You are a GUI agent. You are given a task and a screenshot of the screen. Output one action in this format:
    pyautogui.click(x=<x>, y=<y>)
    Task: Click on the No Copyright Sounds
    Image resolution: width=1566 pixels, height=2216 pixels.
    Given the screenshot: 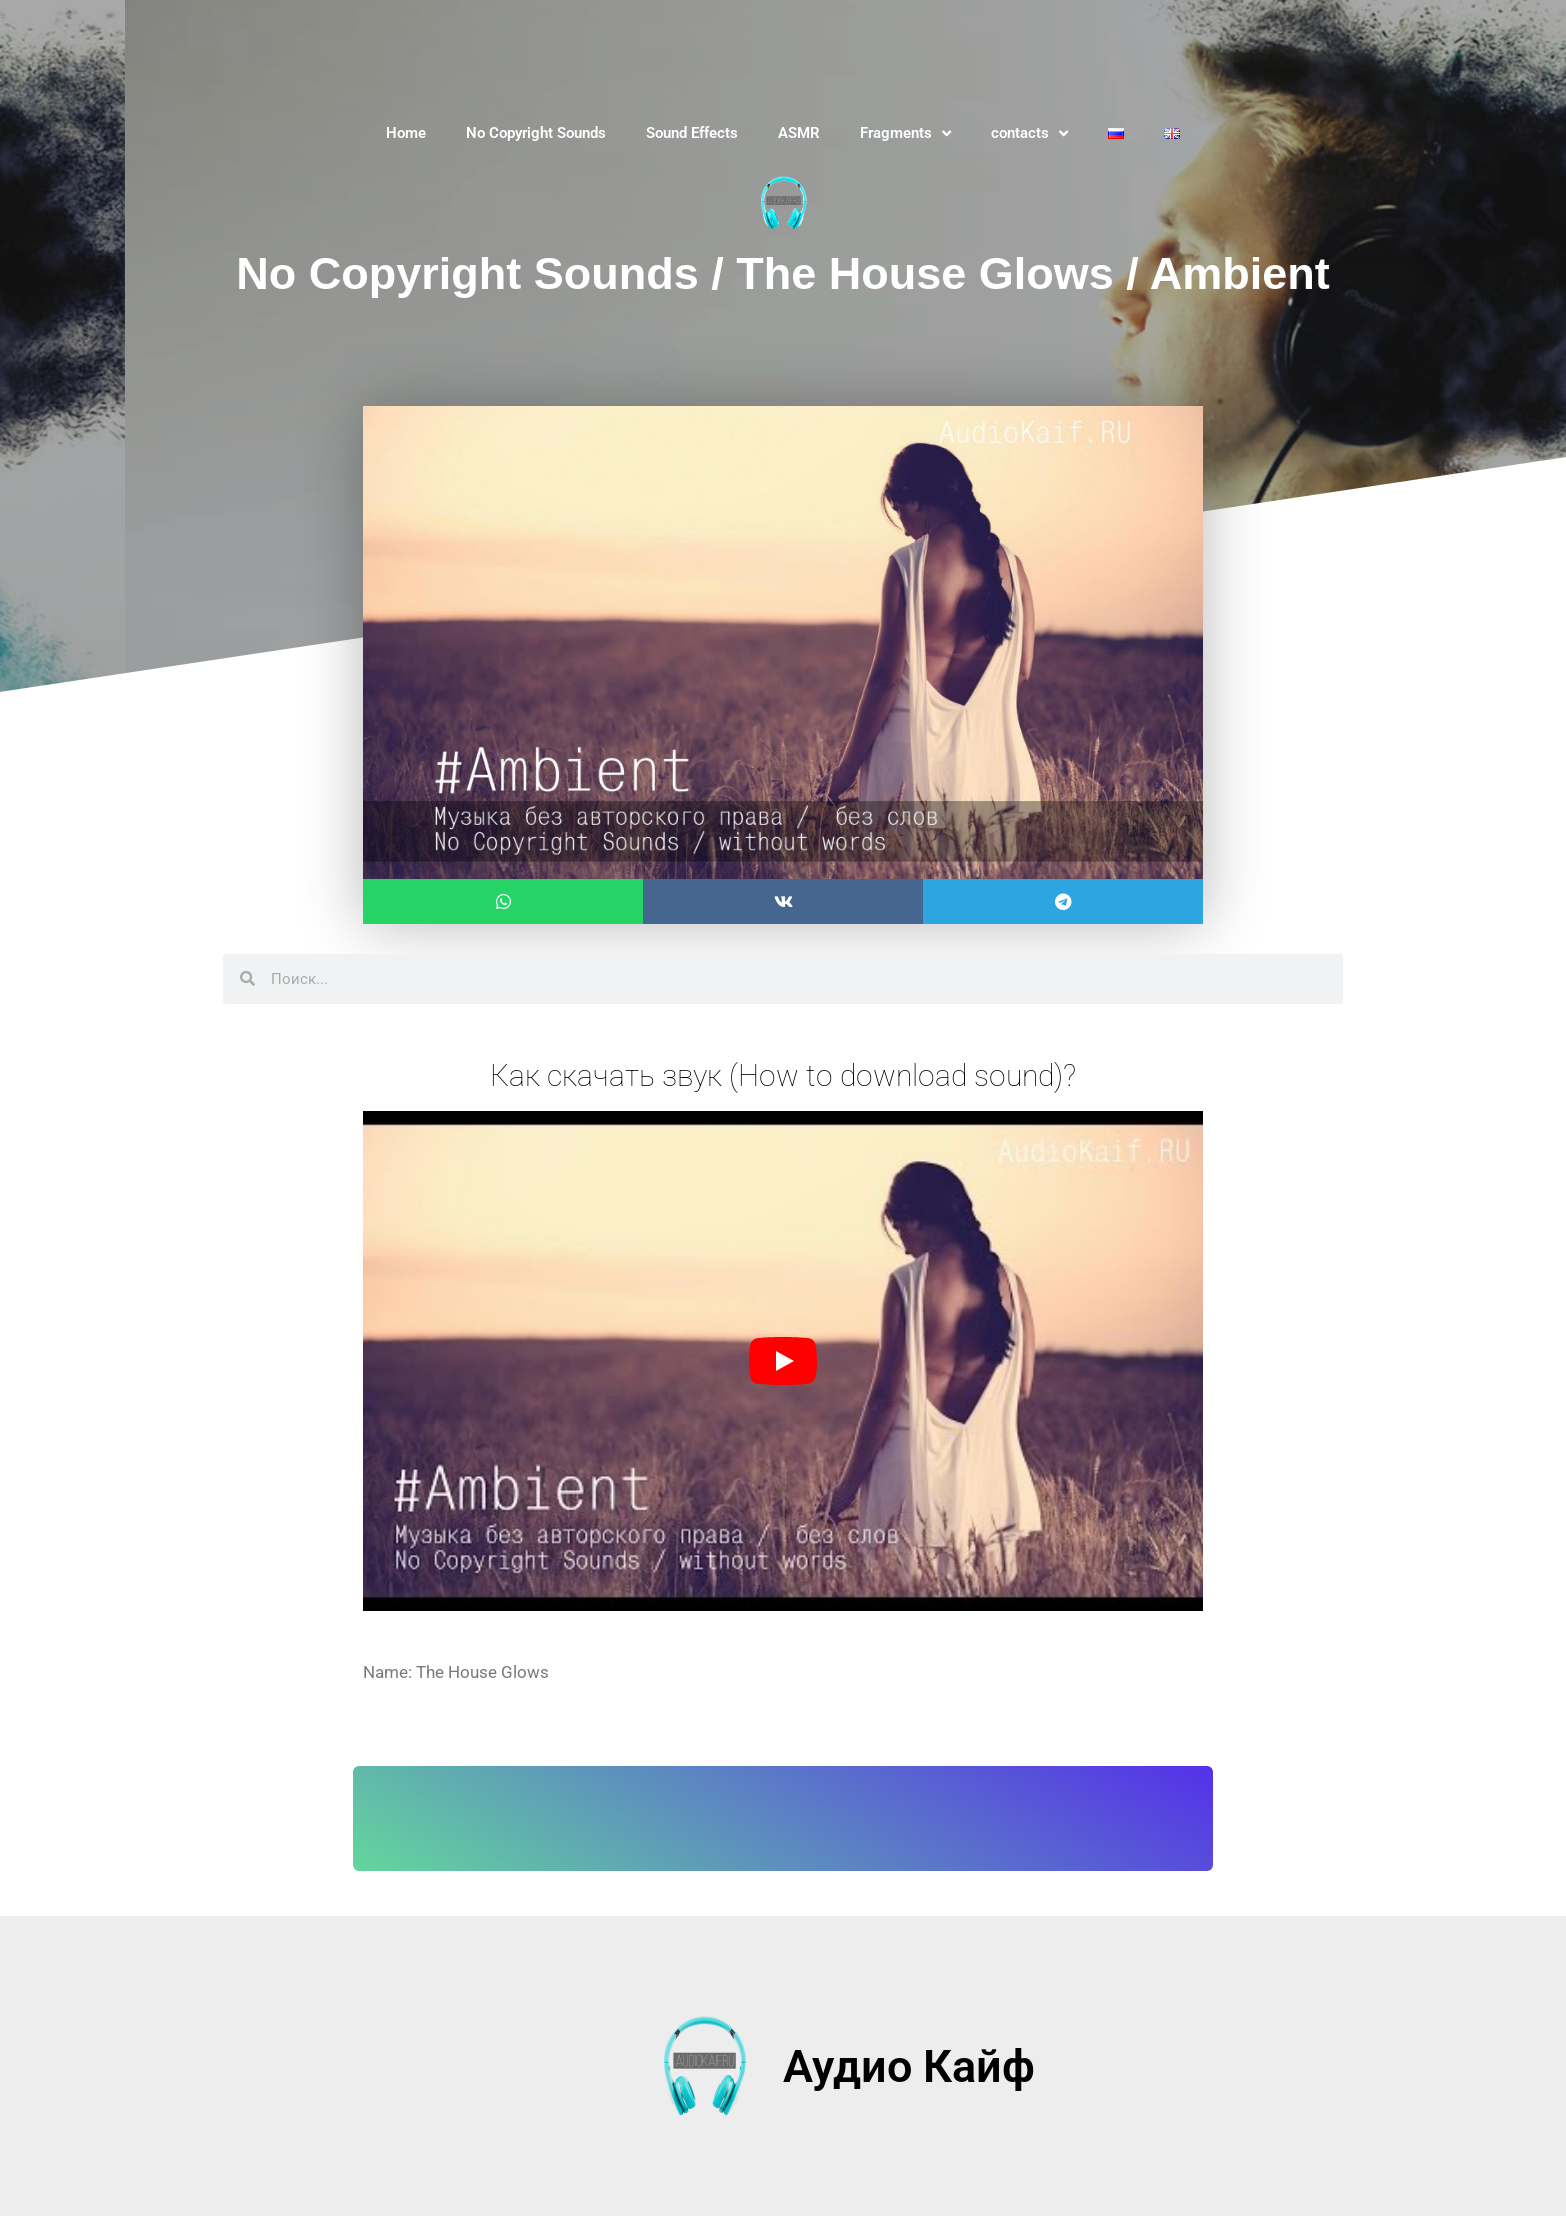 What is the action you would take?
    pyautogui.click(x=536, y=133)
    